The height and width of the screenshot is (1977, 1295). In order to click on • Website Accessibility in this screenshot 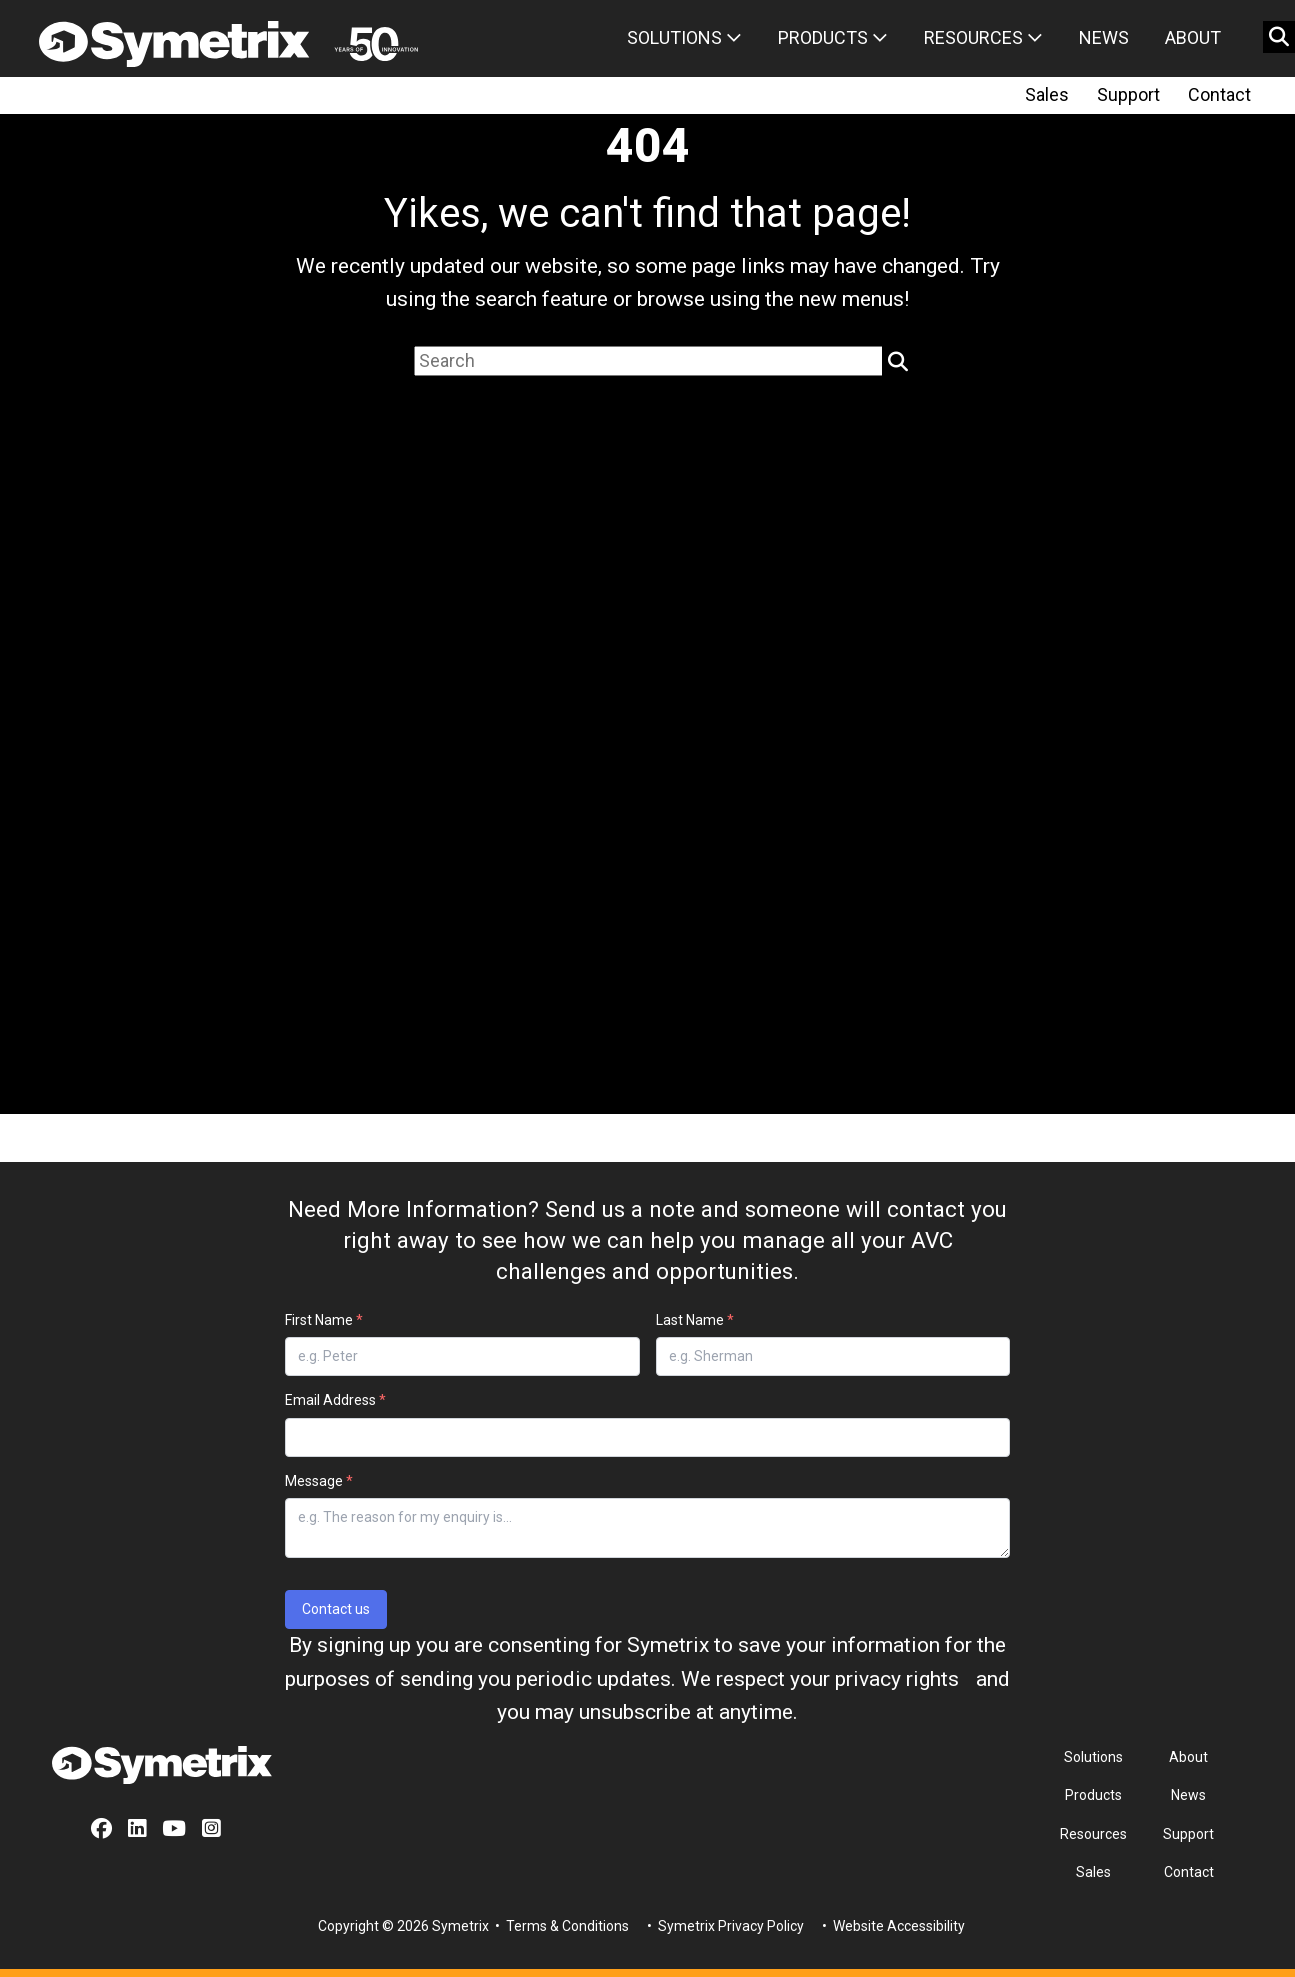, I will do `click(892, 1926)`.